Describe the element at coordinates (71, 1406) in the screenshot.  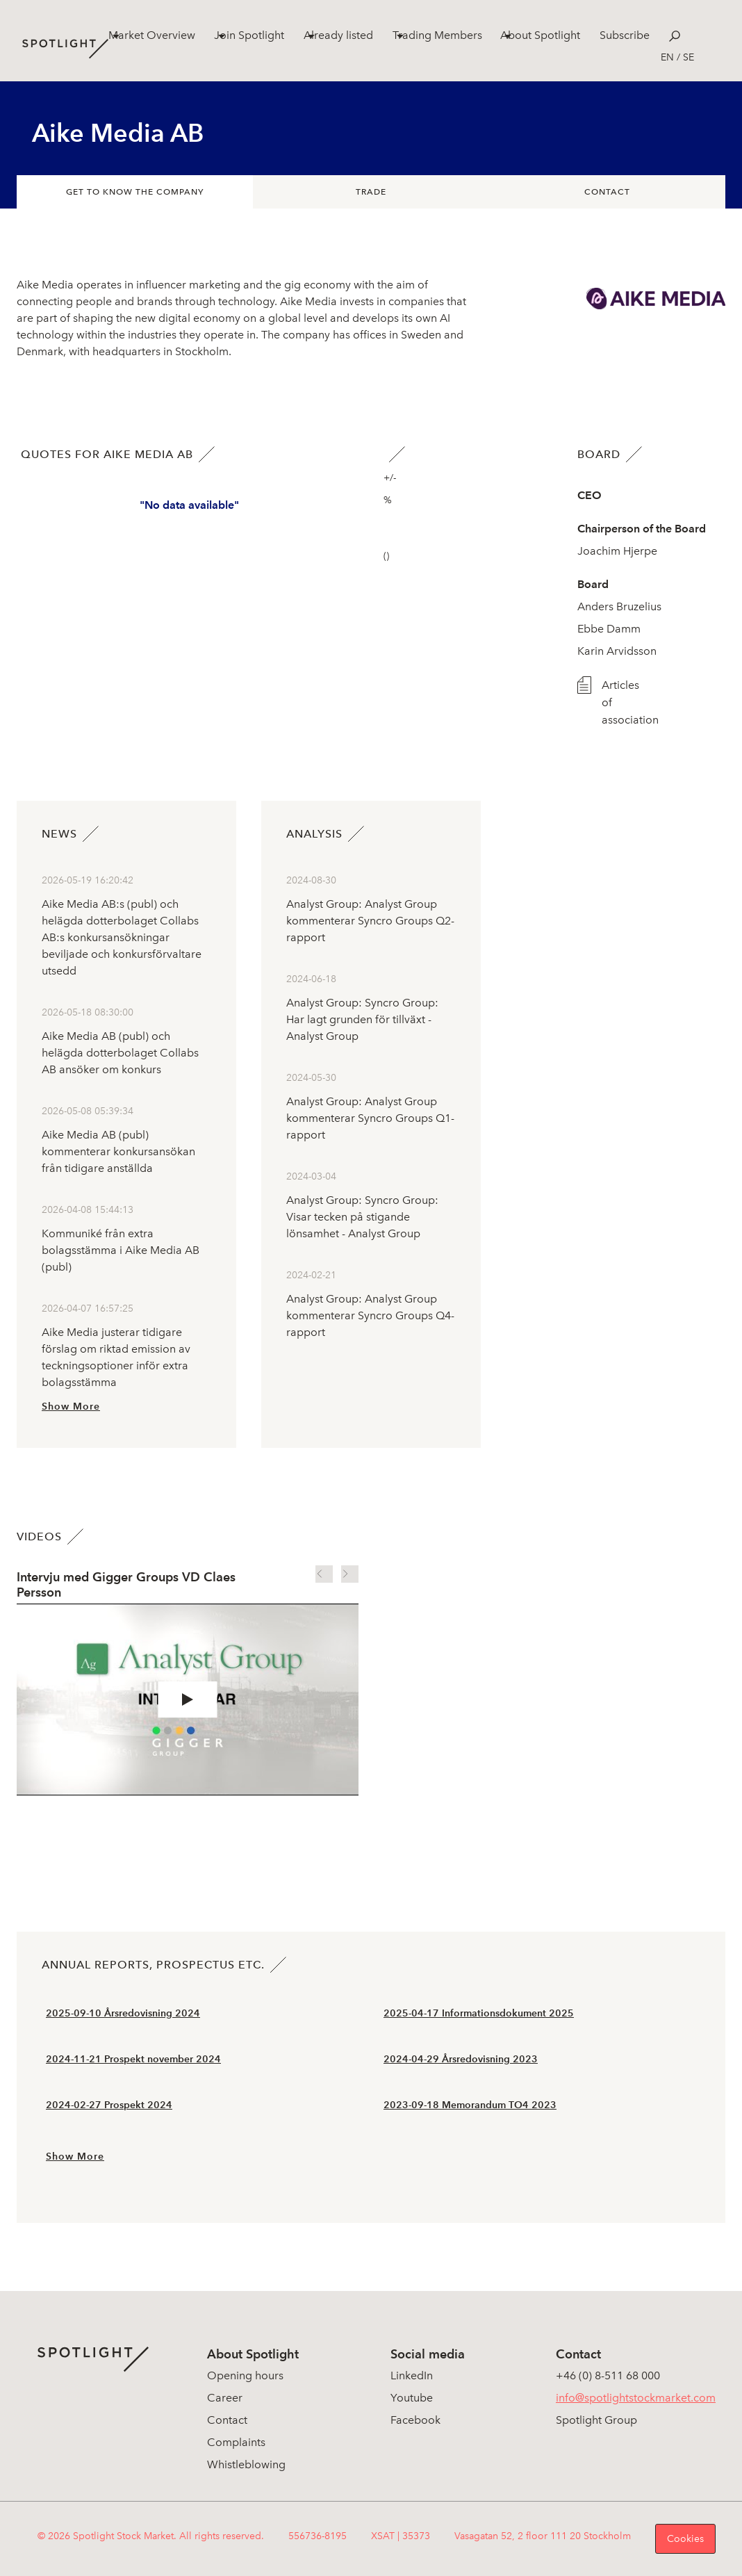
I see `Show More` at that location.